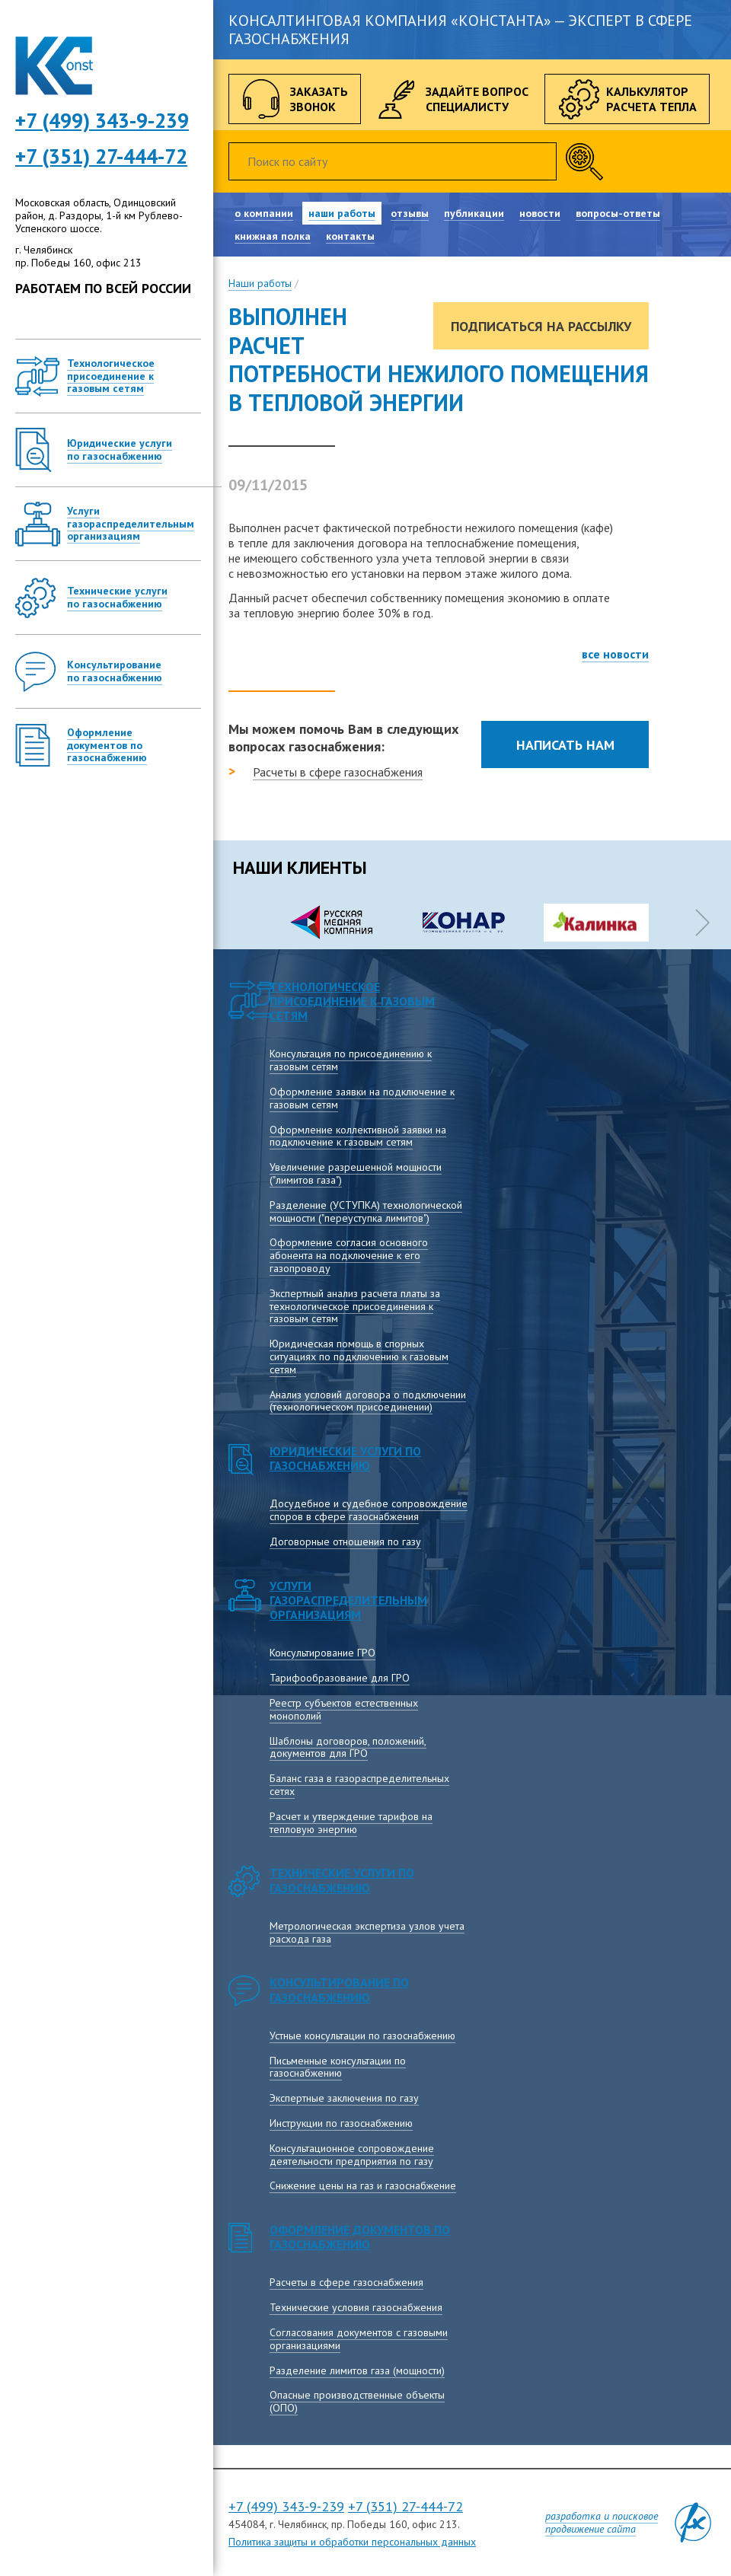 The image size is (731, 2576). What do you see at coordinates (345, 1458) in the screenshot?
I see `Юридические услуги по газоснабжению` at bounding box center [345, 1458].